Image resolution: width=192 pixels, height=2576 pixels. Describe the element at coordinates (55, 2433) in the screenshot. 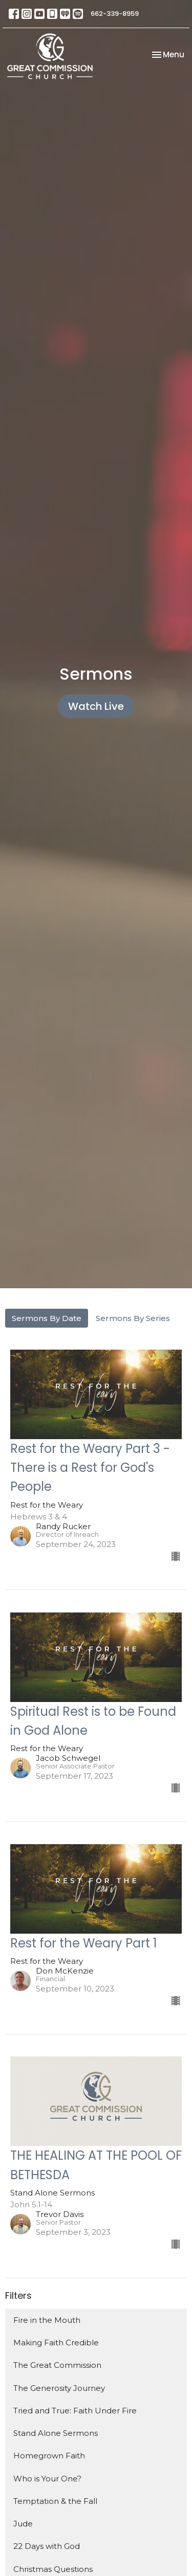

I see `Stand Alone Sermons` at that location.